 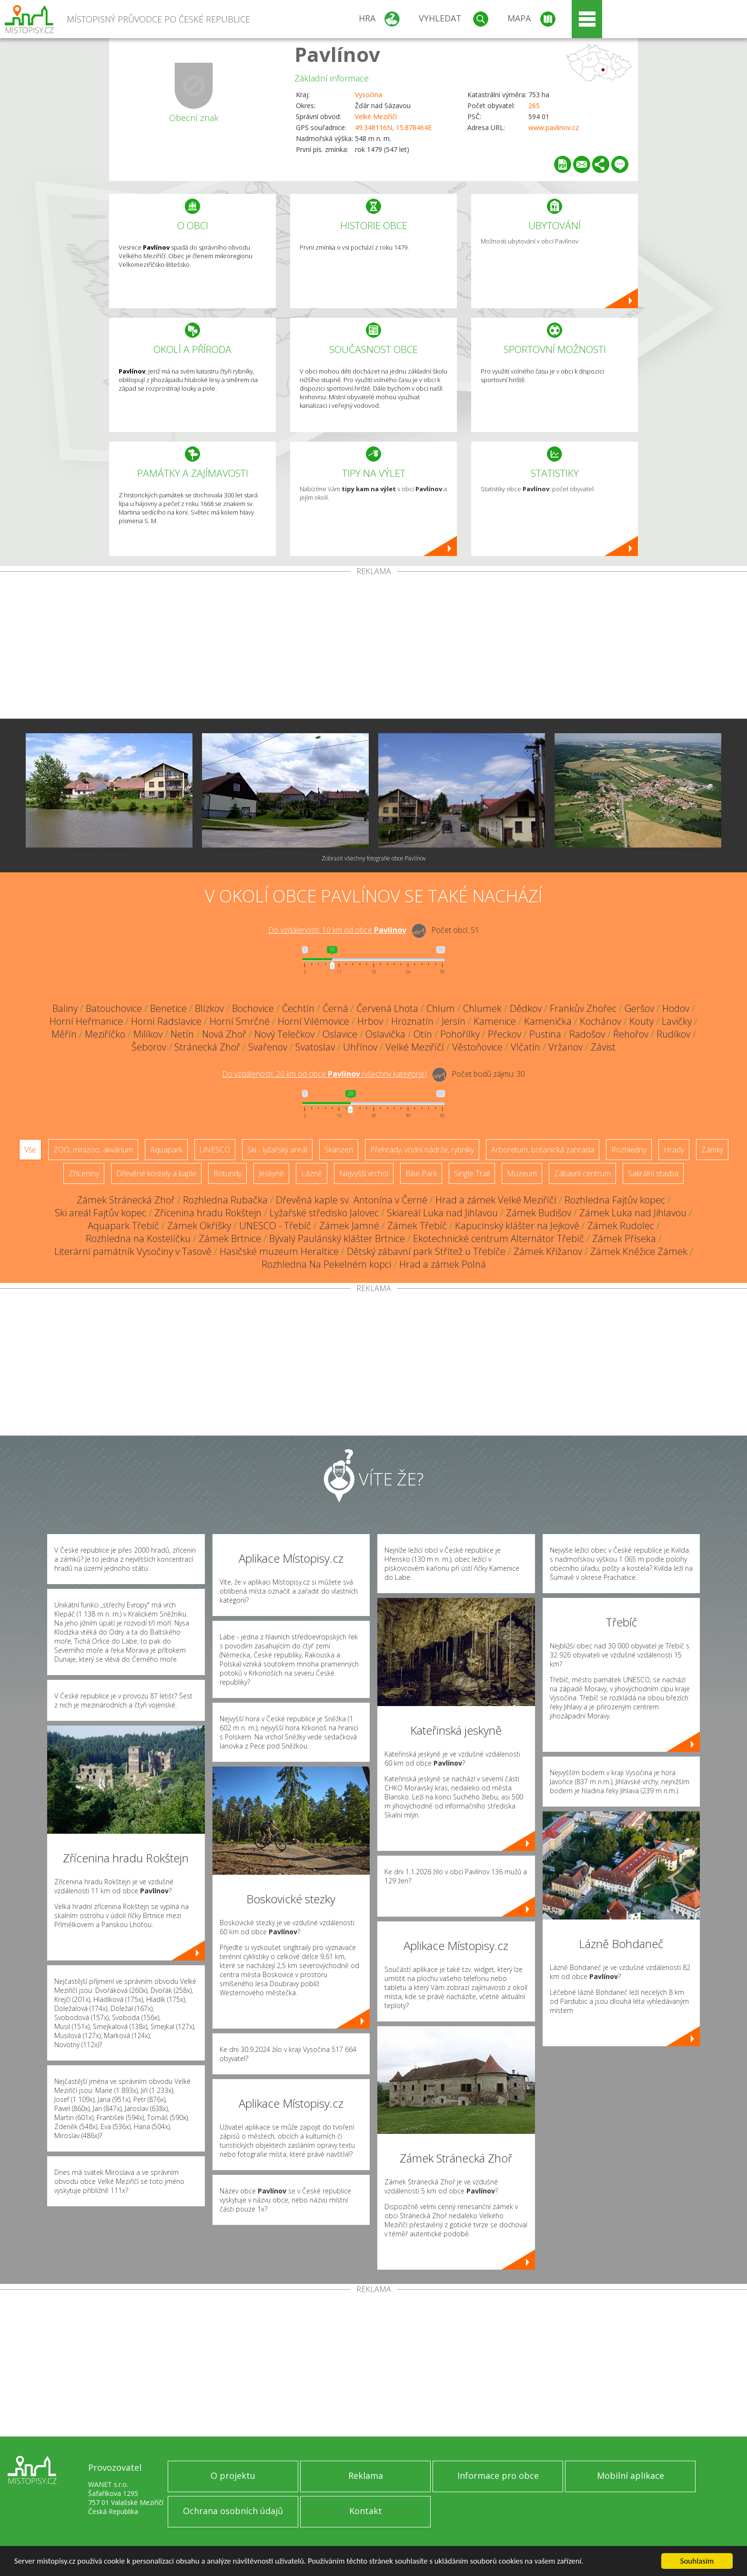 What do you see at coordinates (277, 1149) in the screenshot?
I see `Ski - lyžařský areál` at bounding box center [277, 1149].